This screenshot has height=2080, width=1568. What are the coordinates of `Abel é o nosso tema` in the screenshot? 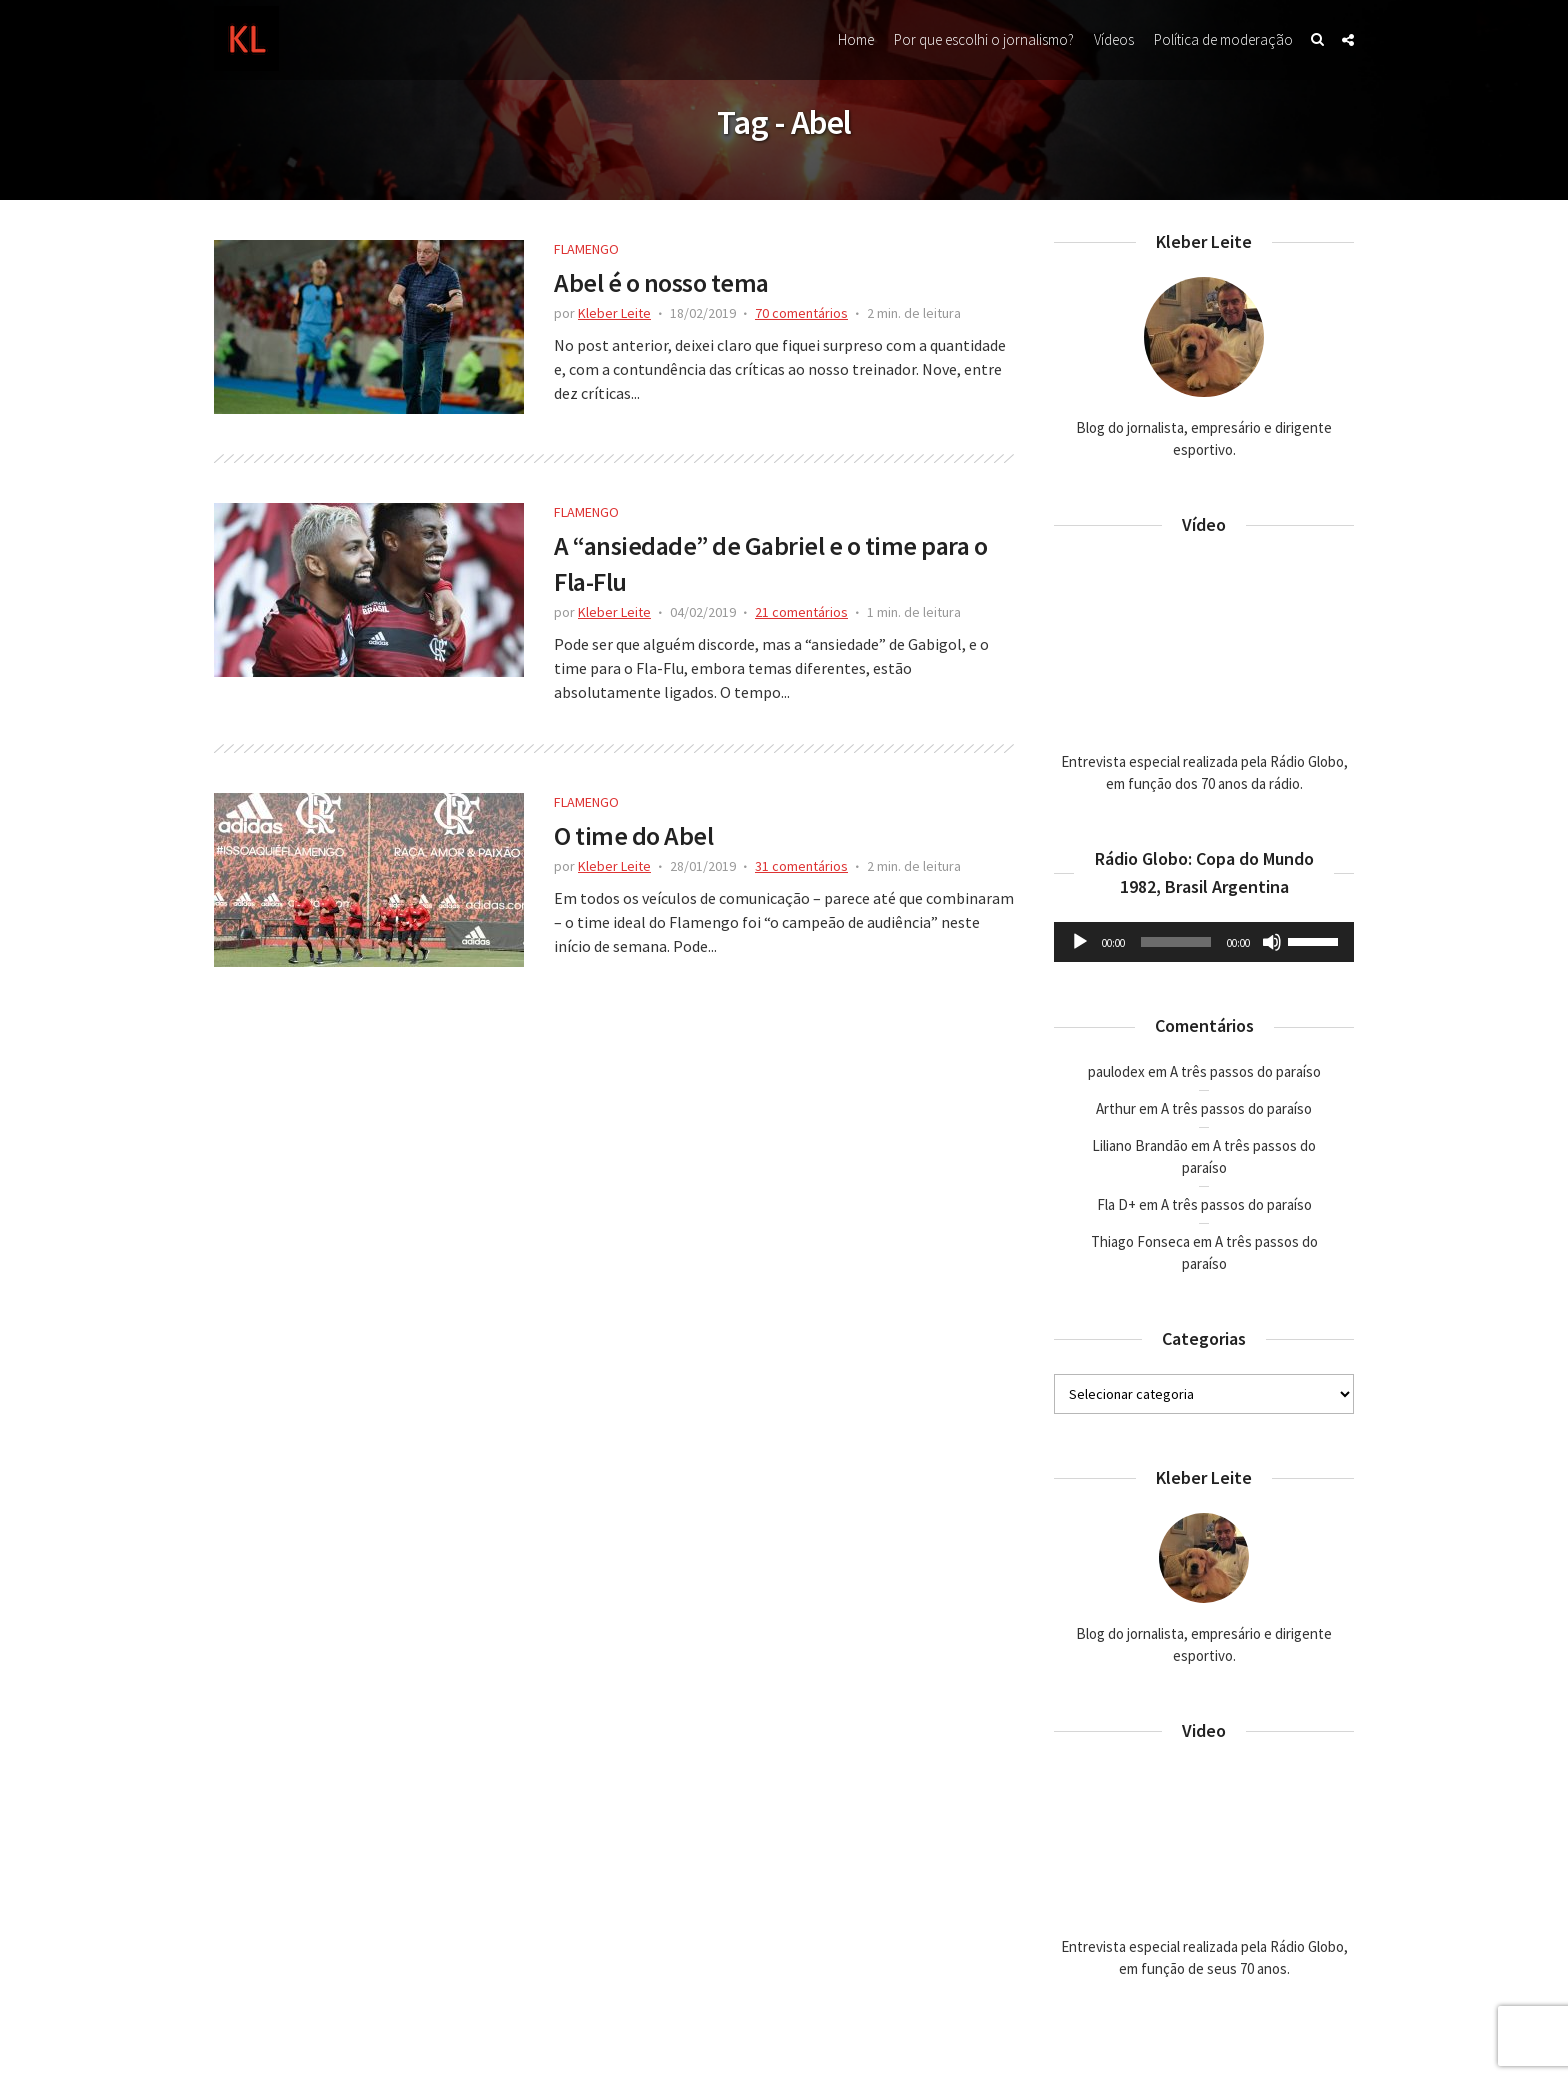 It's located at (661, 282).